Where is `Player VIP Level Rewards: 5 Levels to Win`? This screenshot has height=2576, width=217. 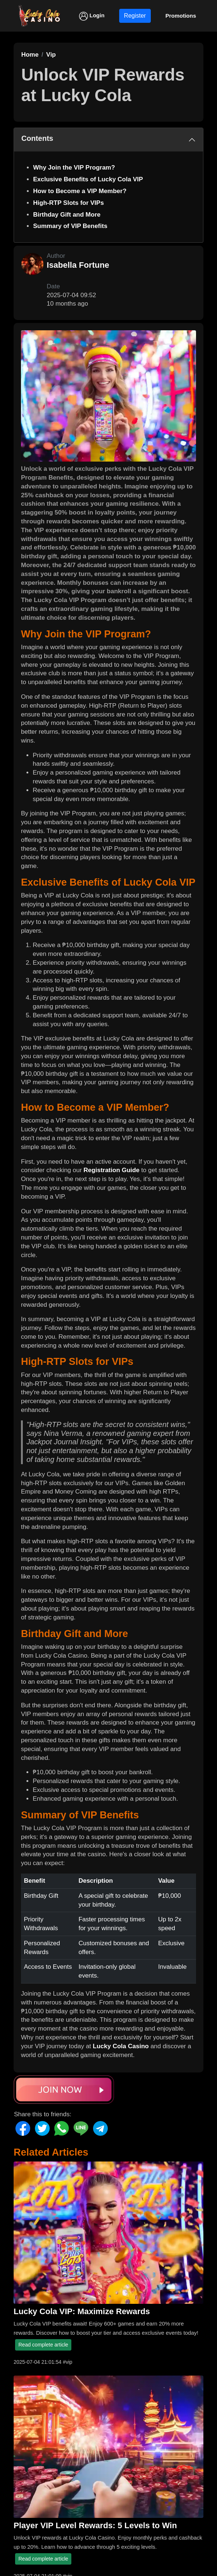
Player VIP Level Rewards: 5 Levels to Win is located at coordinates (95, 2525).